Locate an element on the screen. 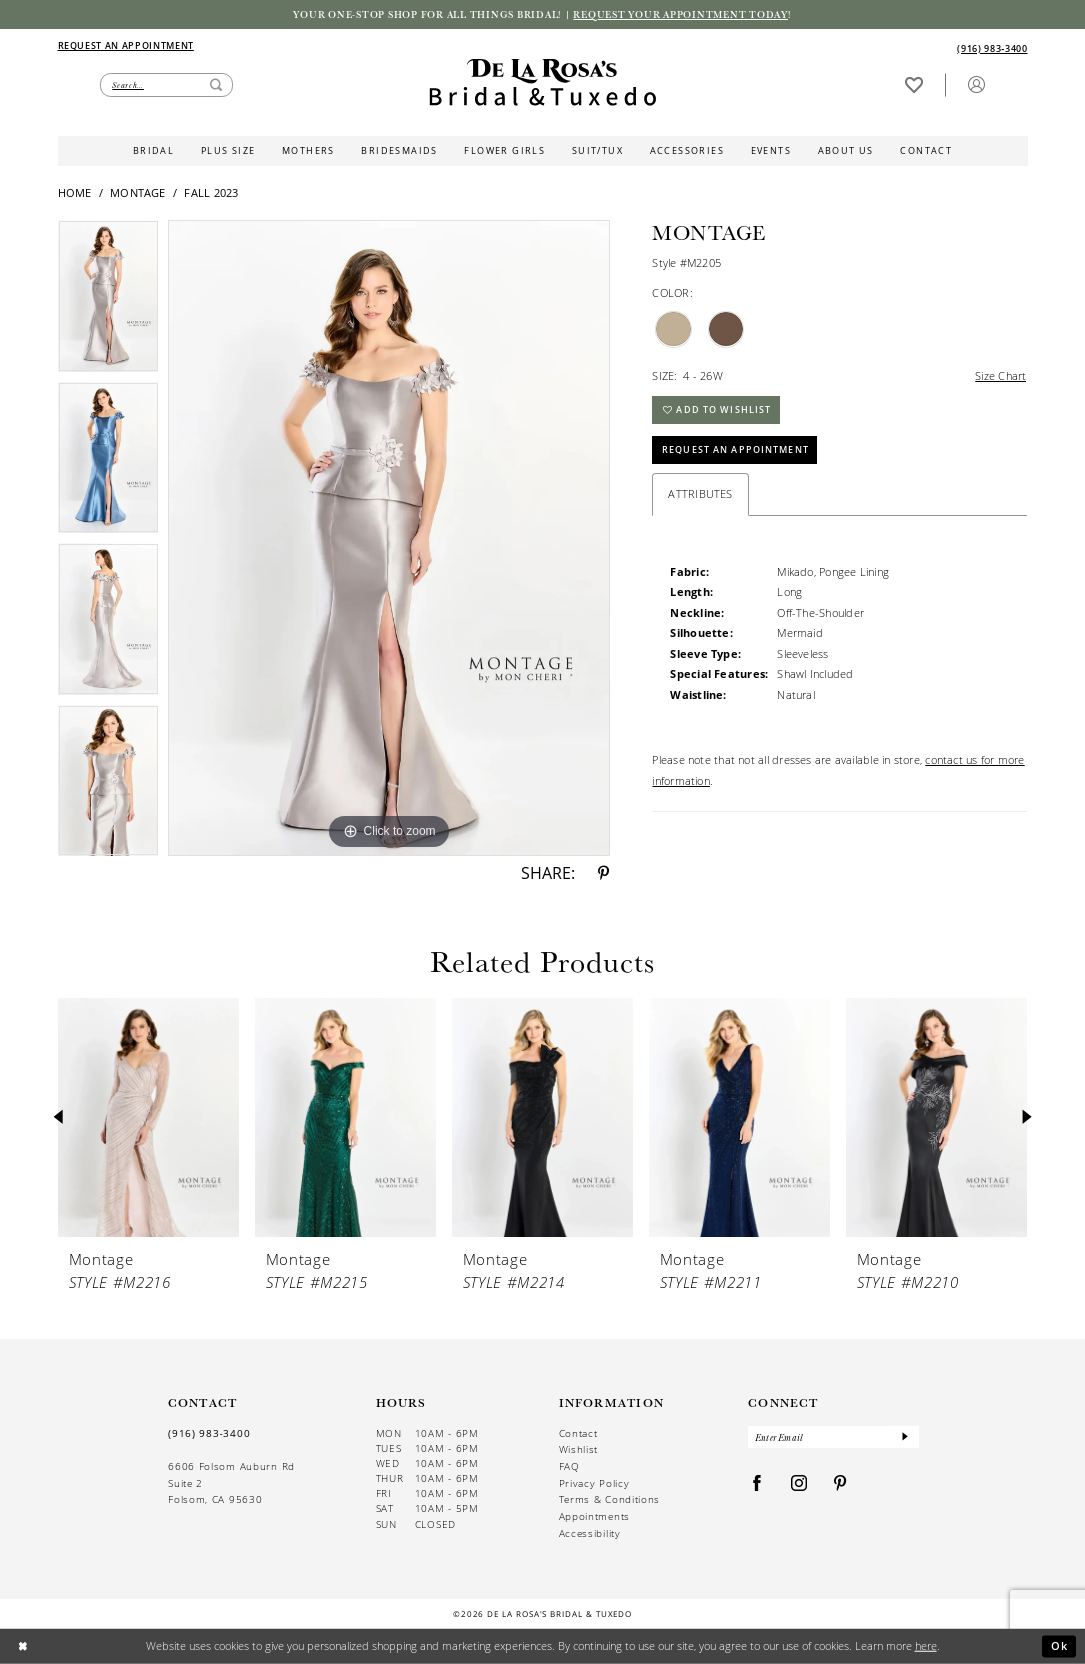 The height and width of the screenshot is (1664, 1085). [presentation] is located at coordinates (149, 1118).